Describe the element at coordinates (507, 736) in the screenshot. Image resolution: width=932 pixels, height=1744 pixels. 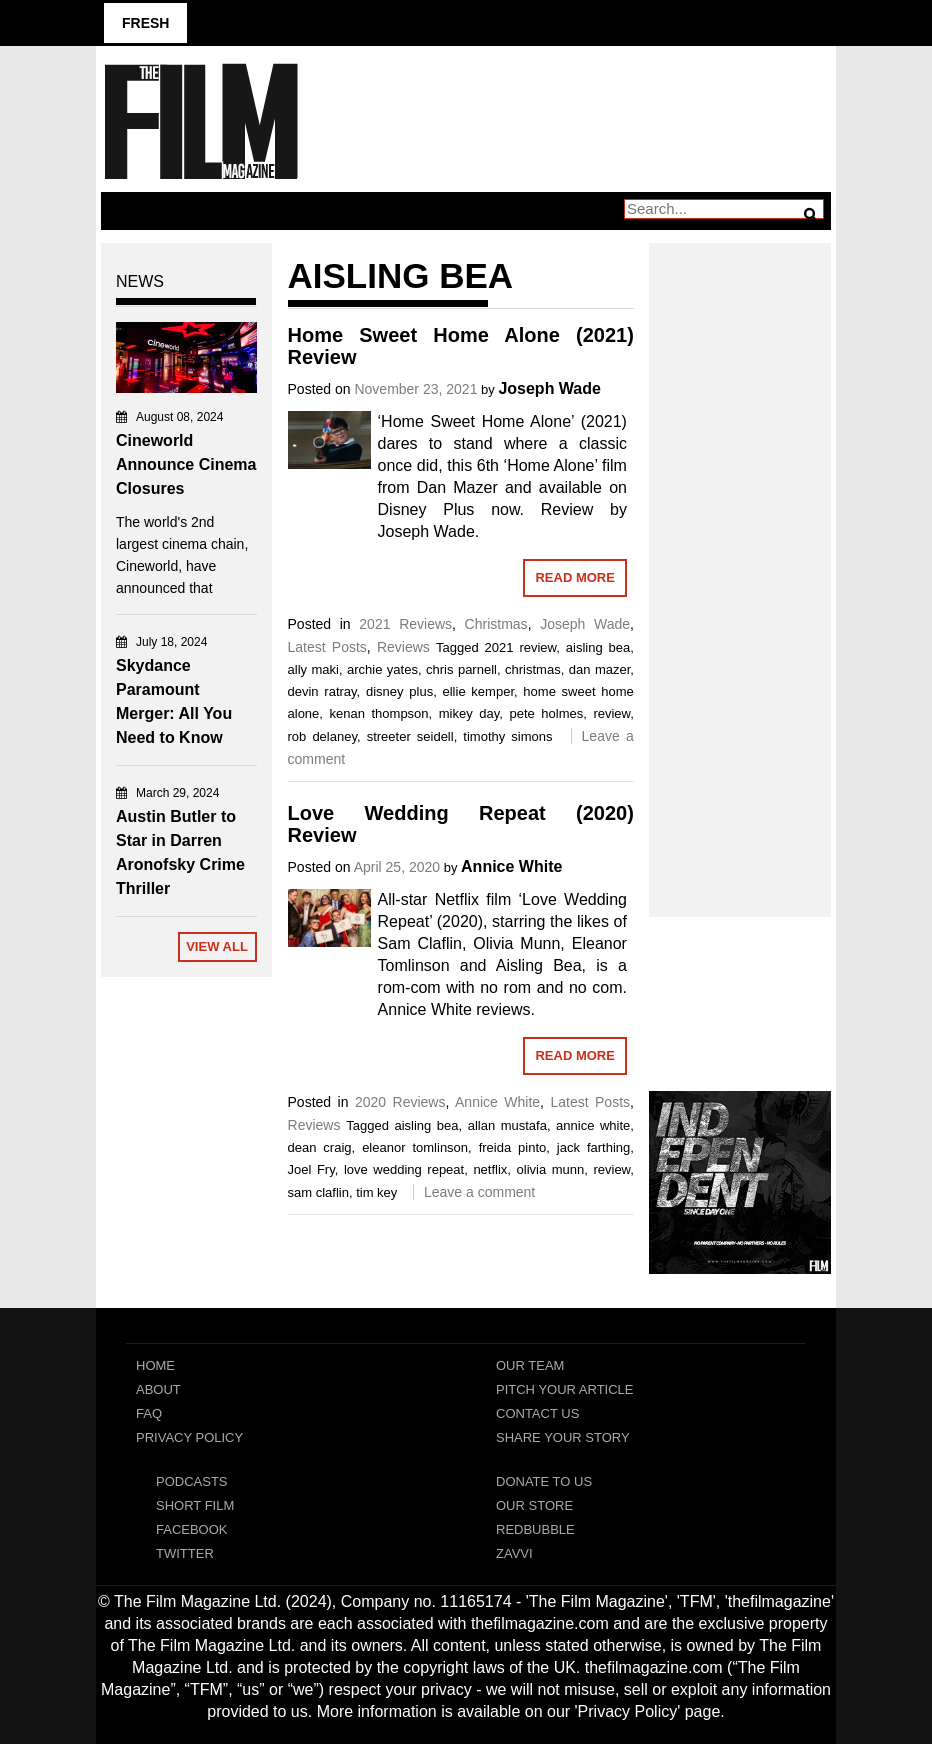
I see `timothy simons` at that location.